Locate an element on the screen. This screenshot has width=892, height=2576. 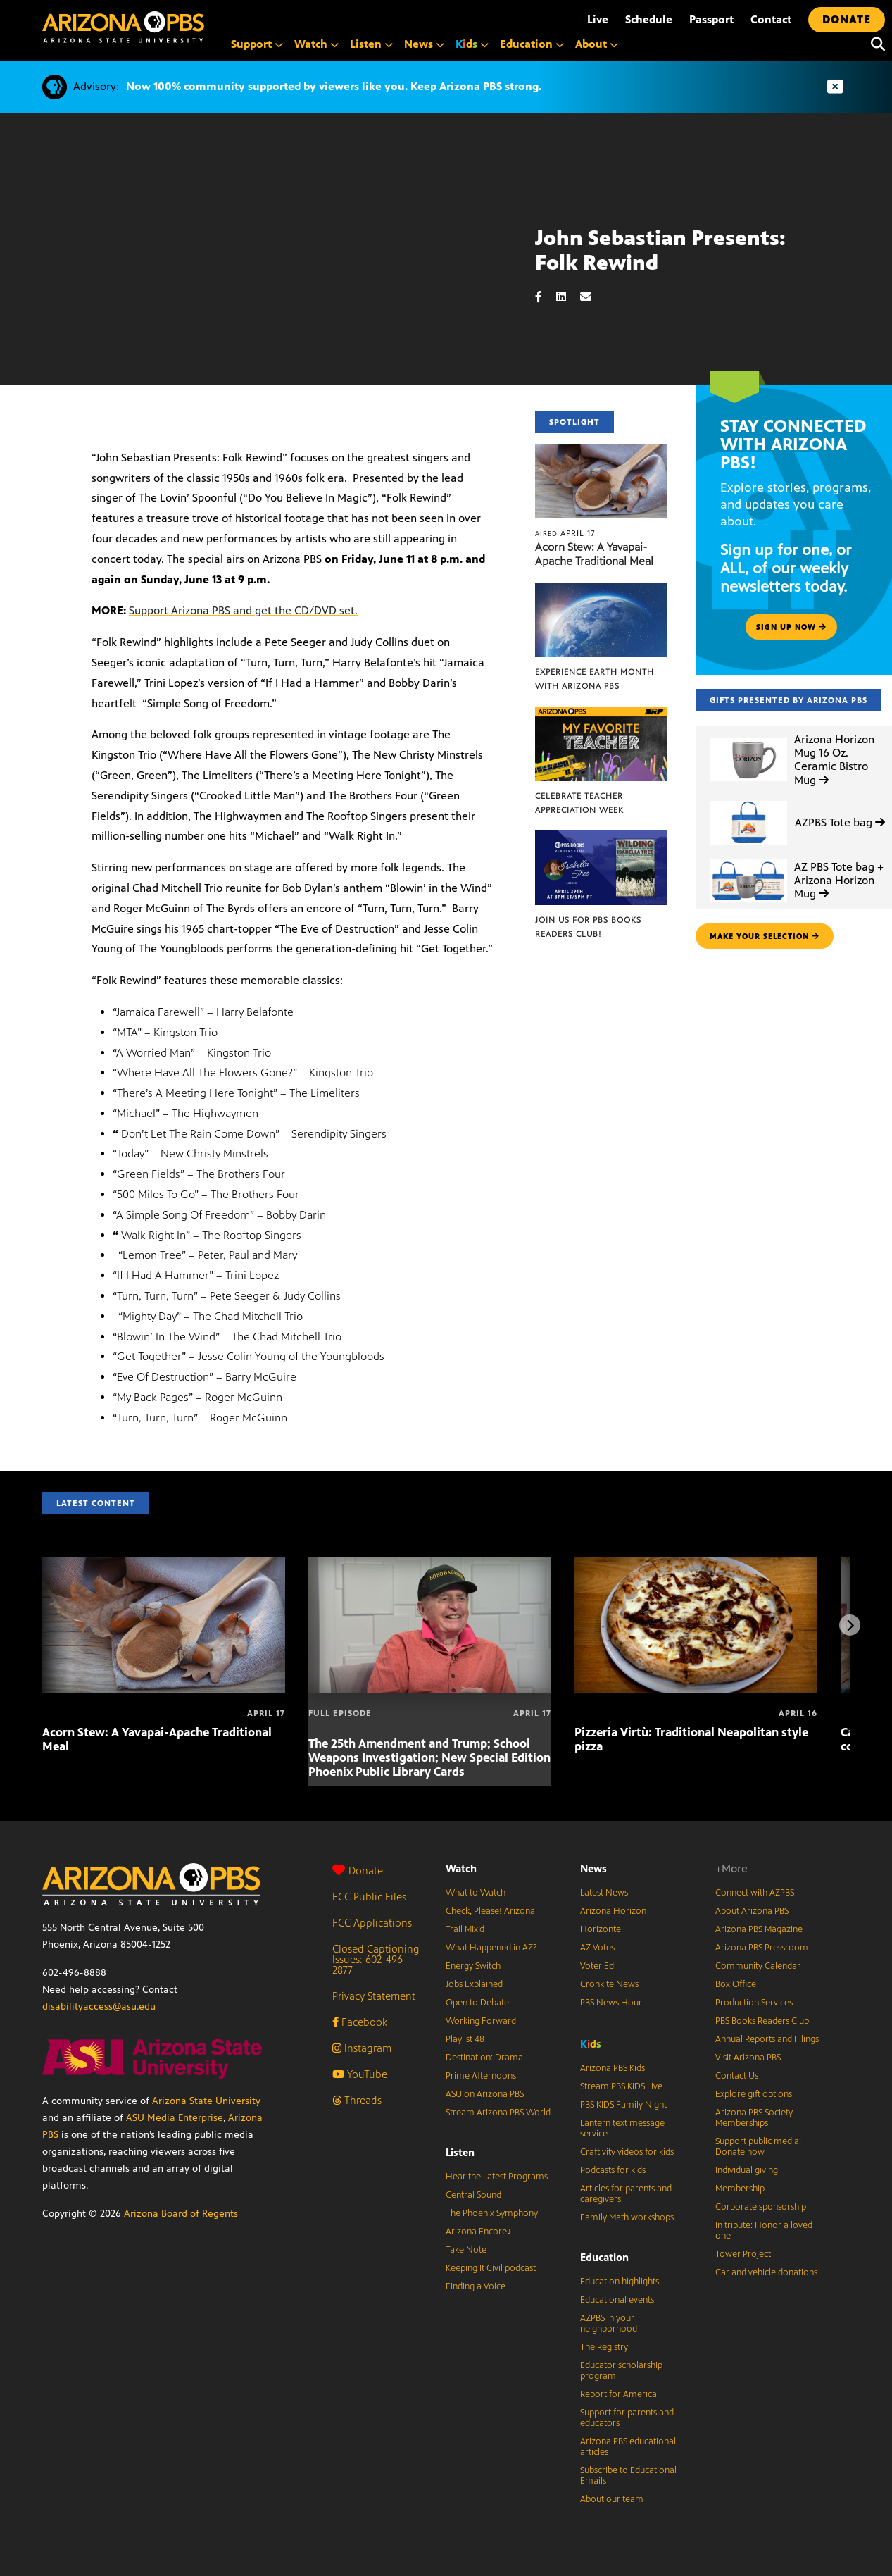
[Email share] is located at coordinates (592, 297).